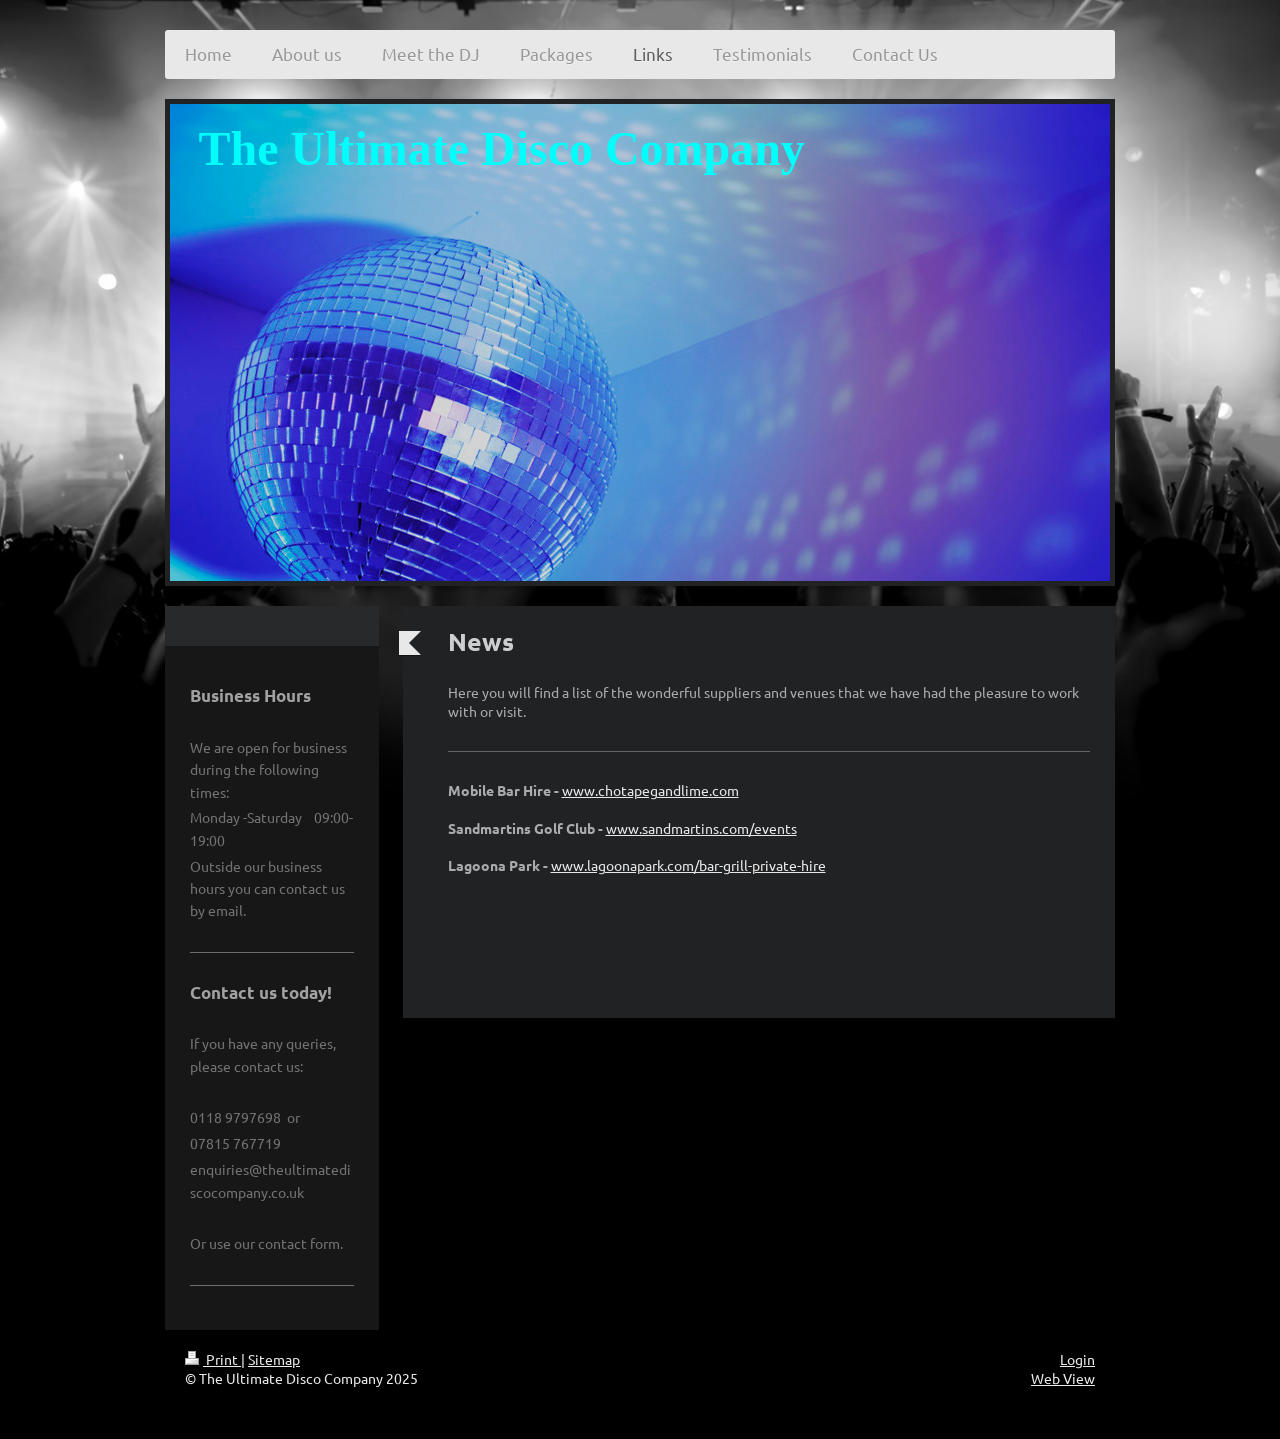  What do you see at coordinates (650, 790) in the screenshot?
I see `www.chotapegandlime.com` at bounding box center [650, 790].